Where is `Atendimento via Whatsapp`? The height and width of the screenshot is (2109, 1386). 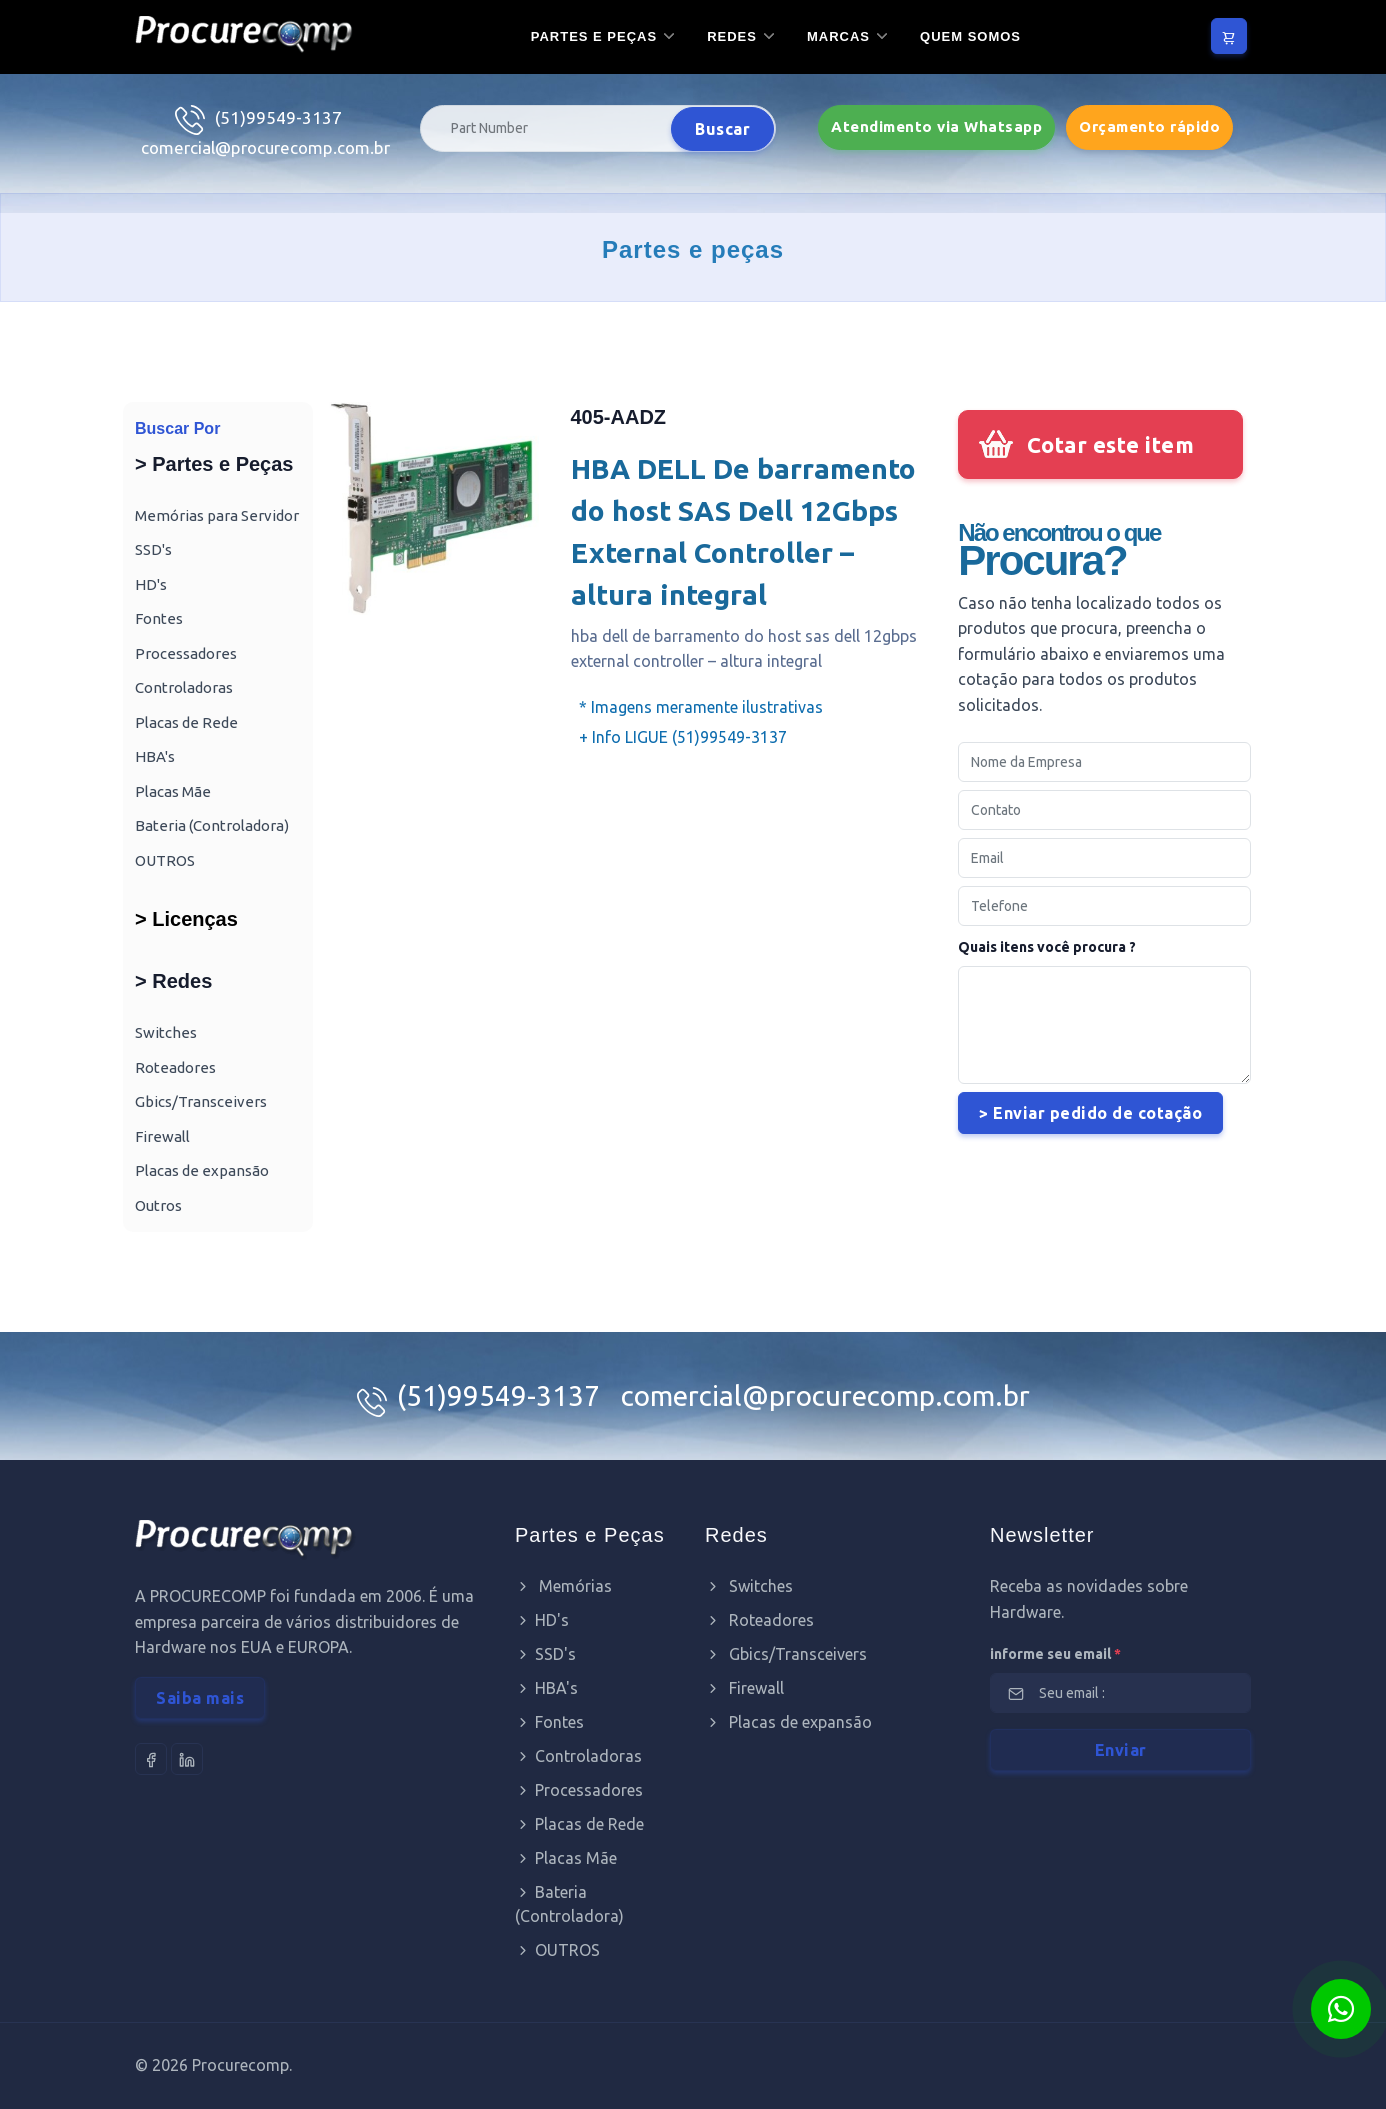 Atendimento via Whatsapp is located at coordinates (936, 126).